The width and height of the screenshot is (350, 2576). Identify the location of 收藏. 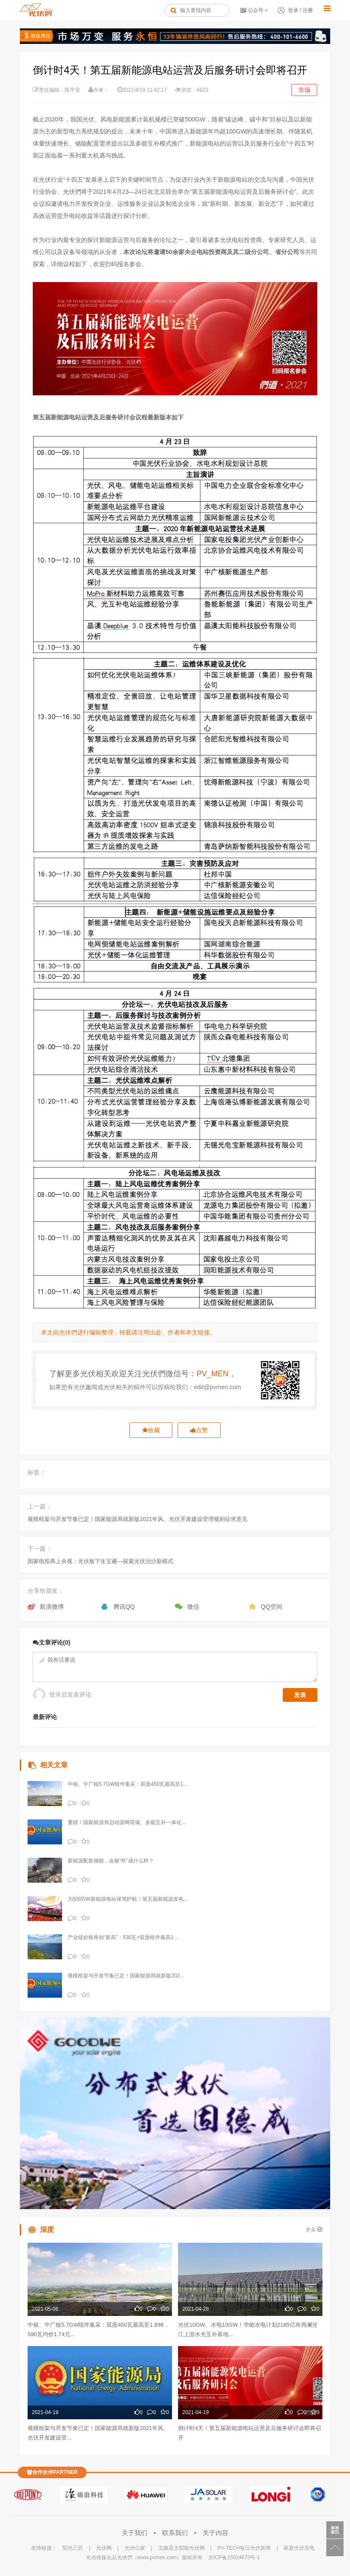
(151, 1430).